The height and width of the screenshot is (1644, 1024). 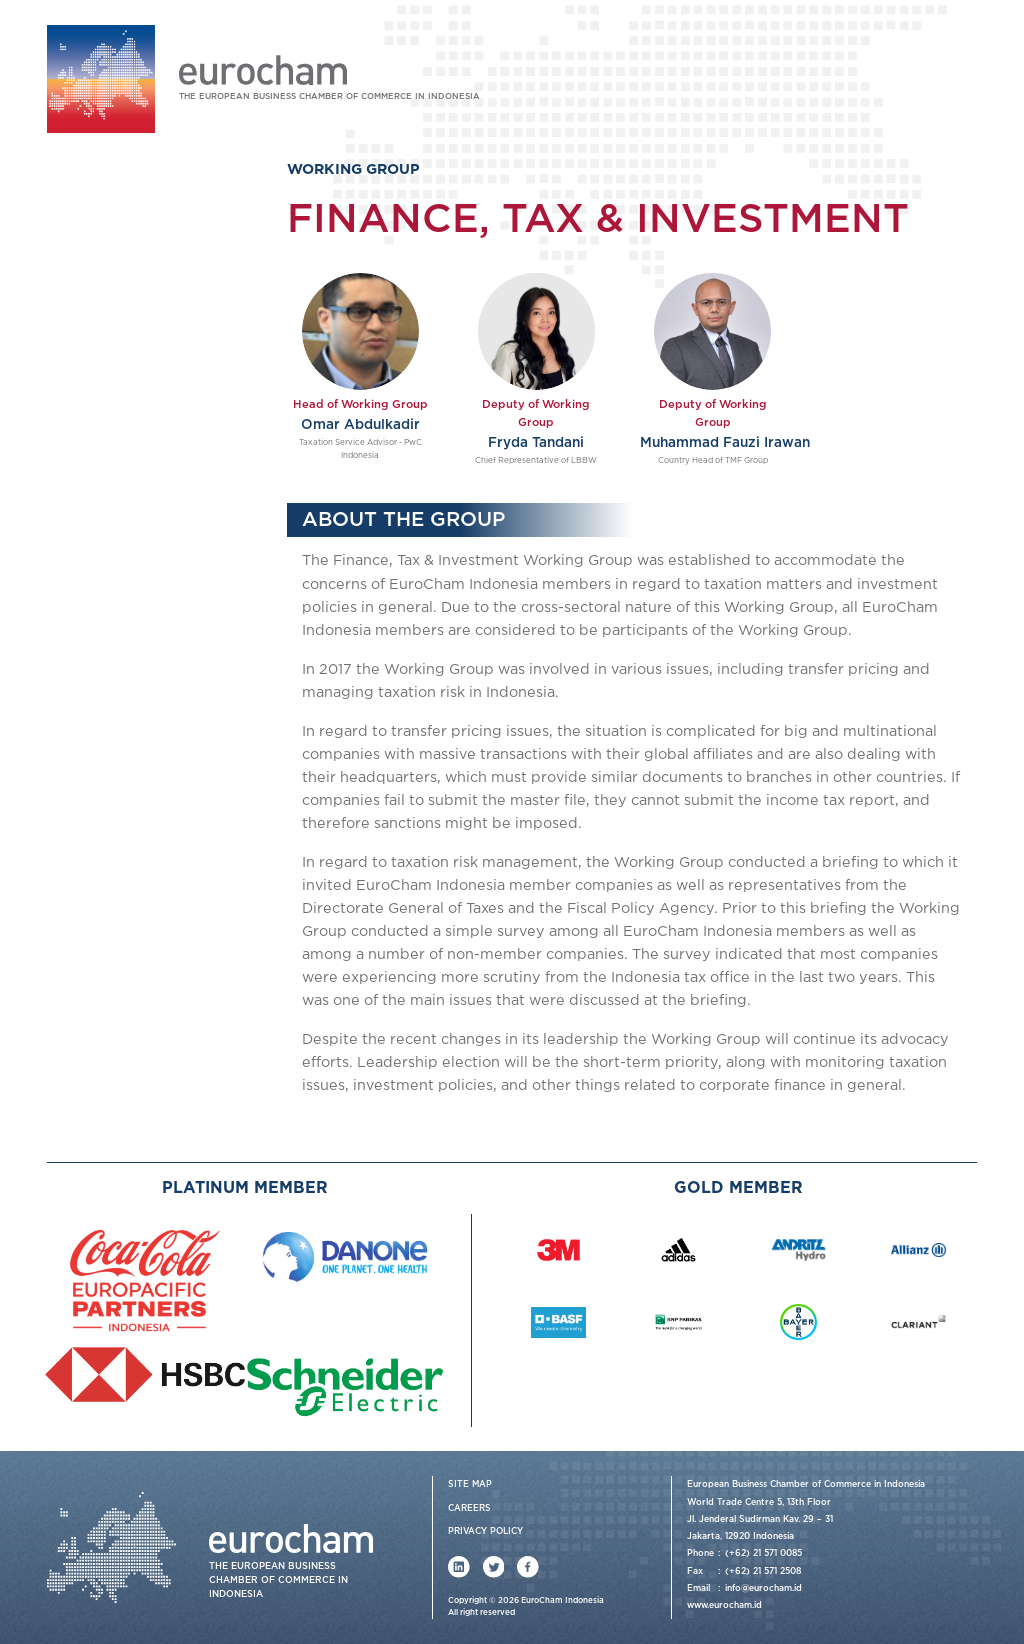 What do you see at coordinates (111, 502) in the screenshot?
I see `Healthcare` at bounding box center [111, 502].